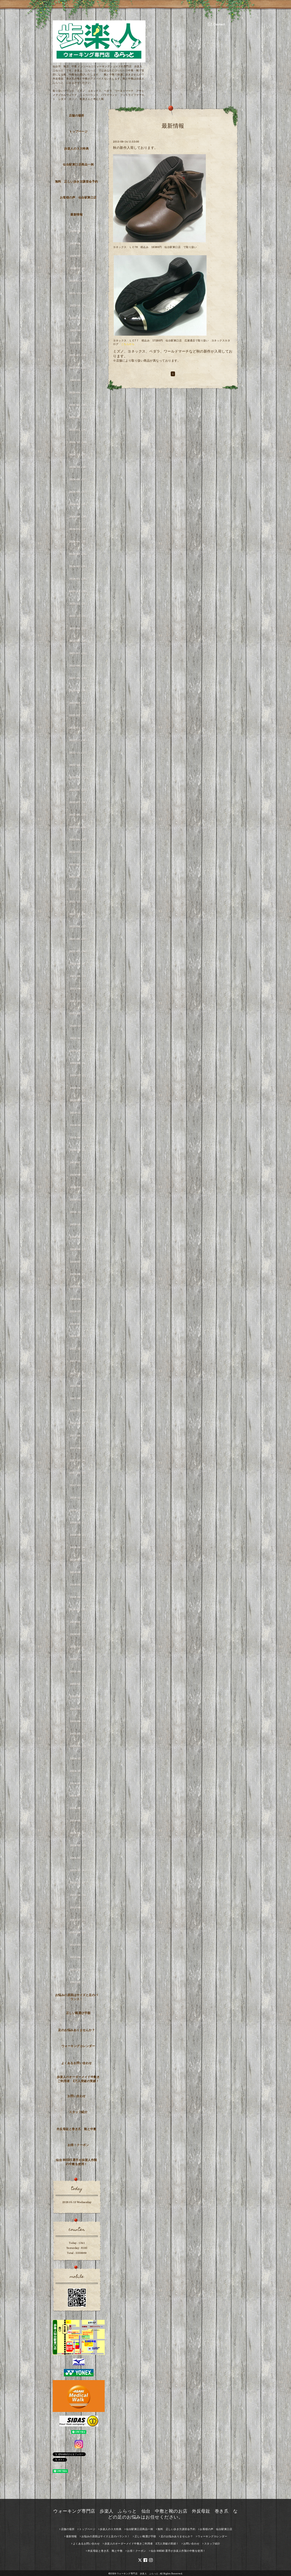 The width and height of the screenshot is (291, 2576). Describe the element at coordinates (76, 148) in the screenshot. I see `歩楽人の３大特典` at that location.